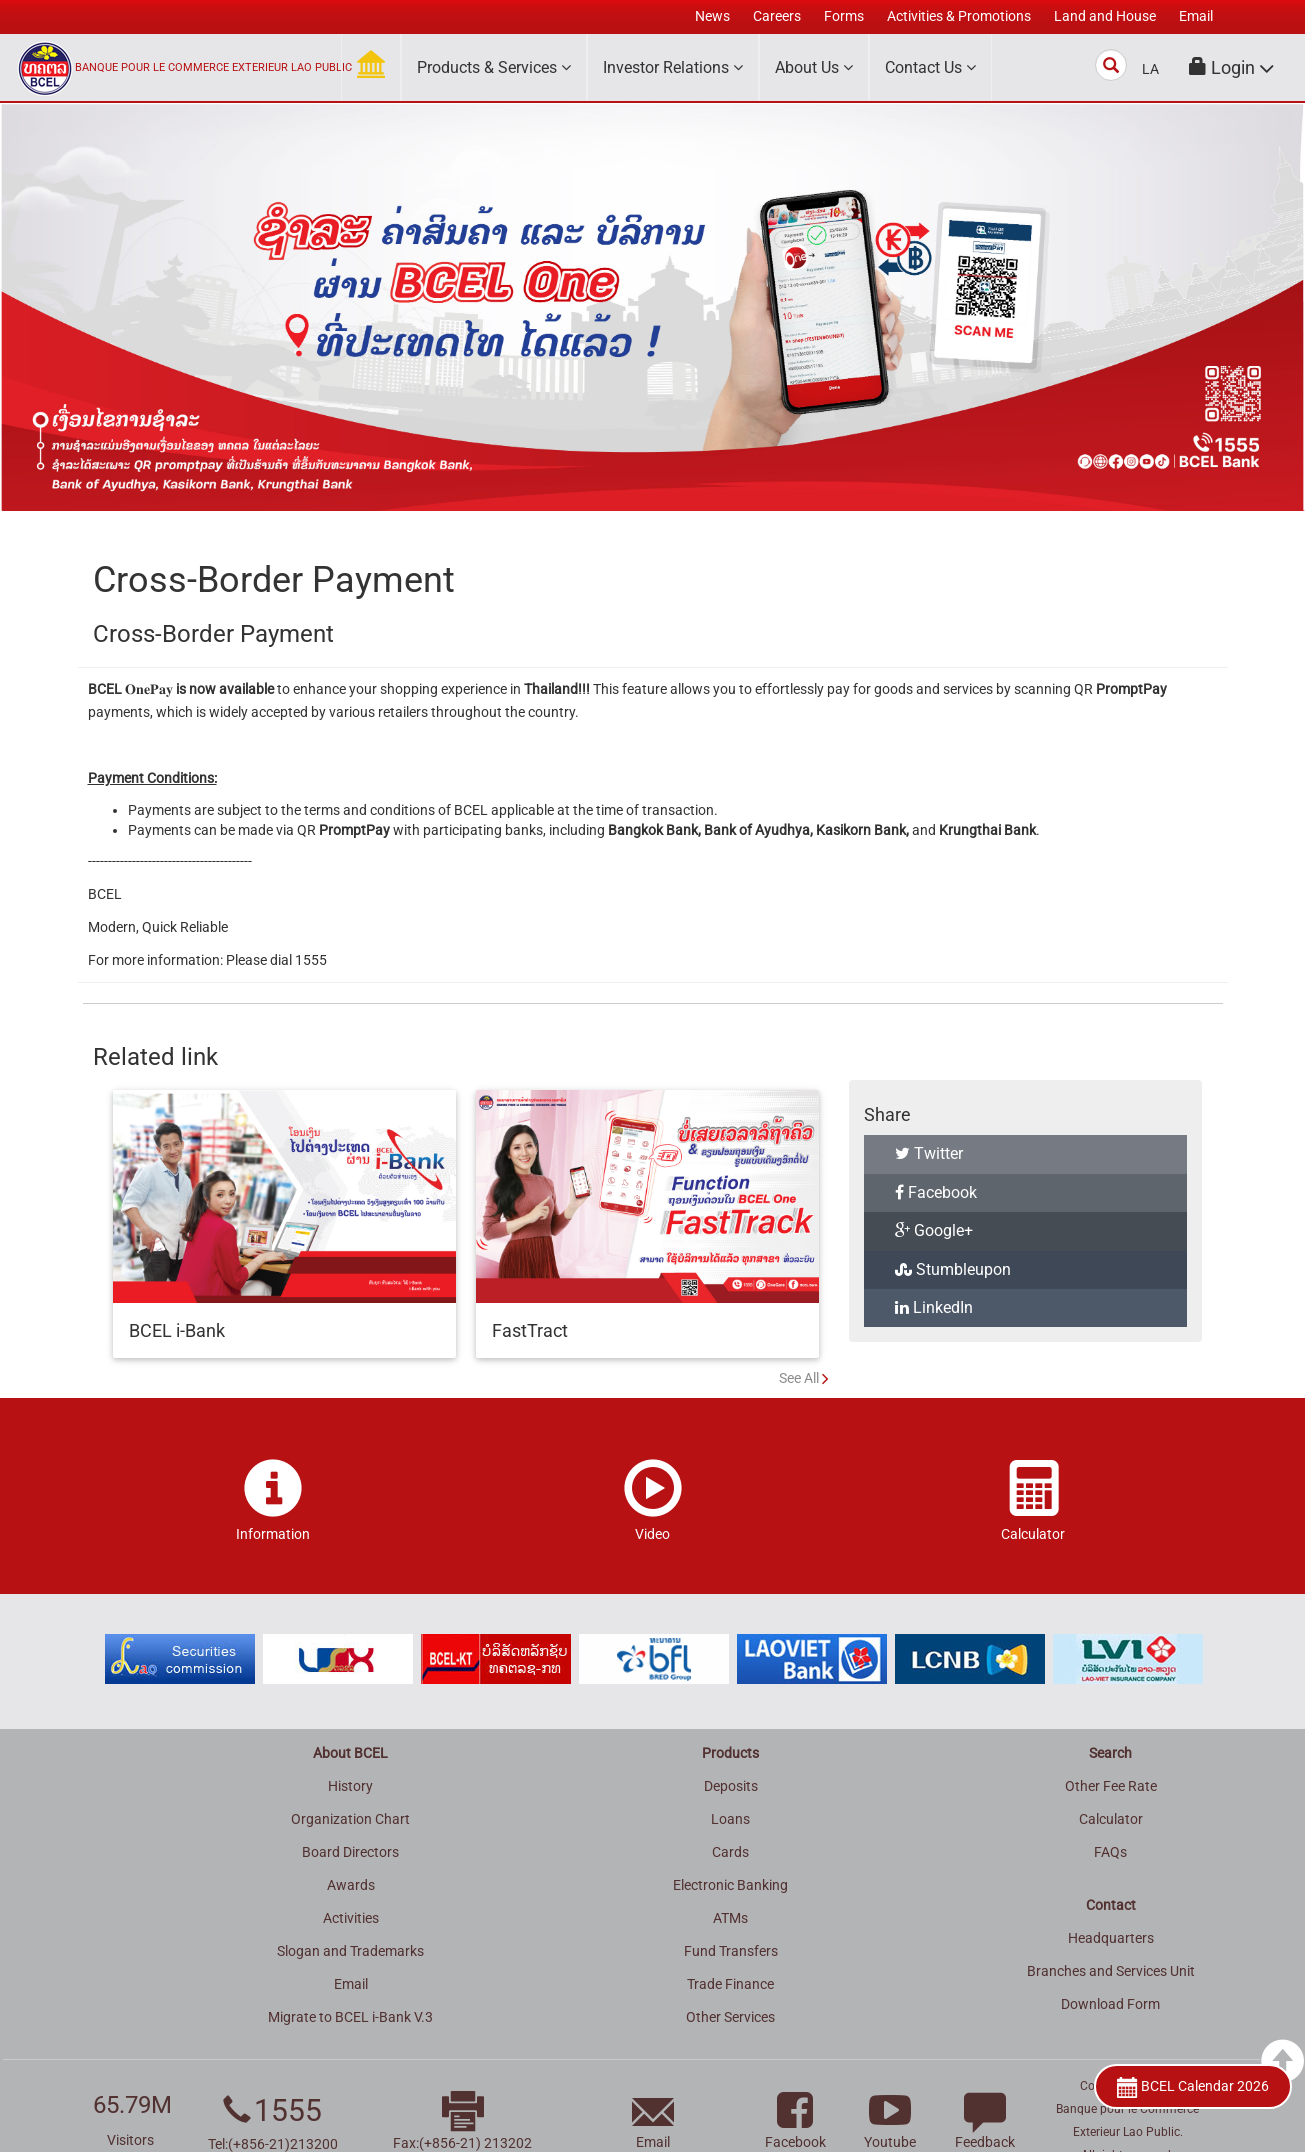  What do you see at coordinates (351, 1885) in the screenshot?
I see `Awards` at bounding box center [351, 1885].